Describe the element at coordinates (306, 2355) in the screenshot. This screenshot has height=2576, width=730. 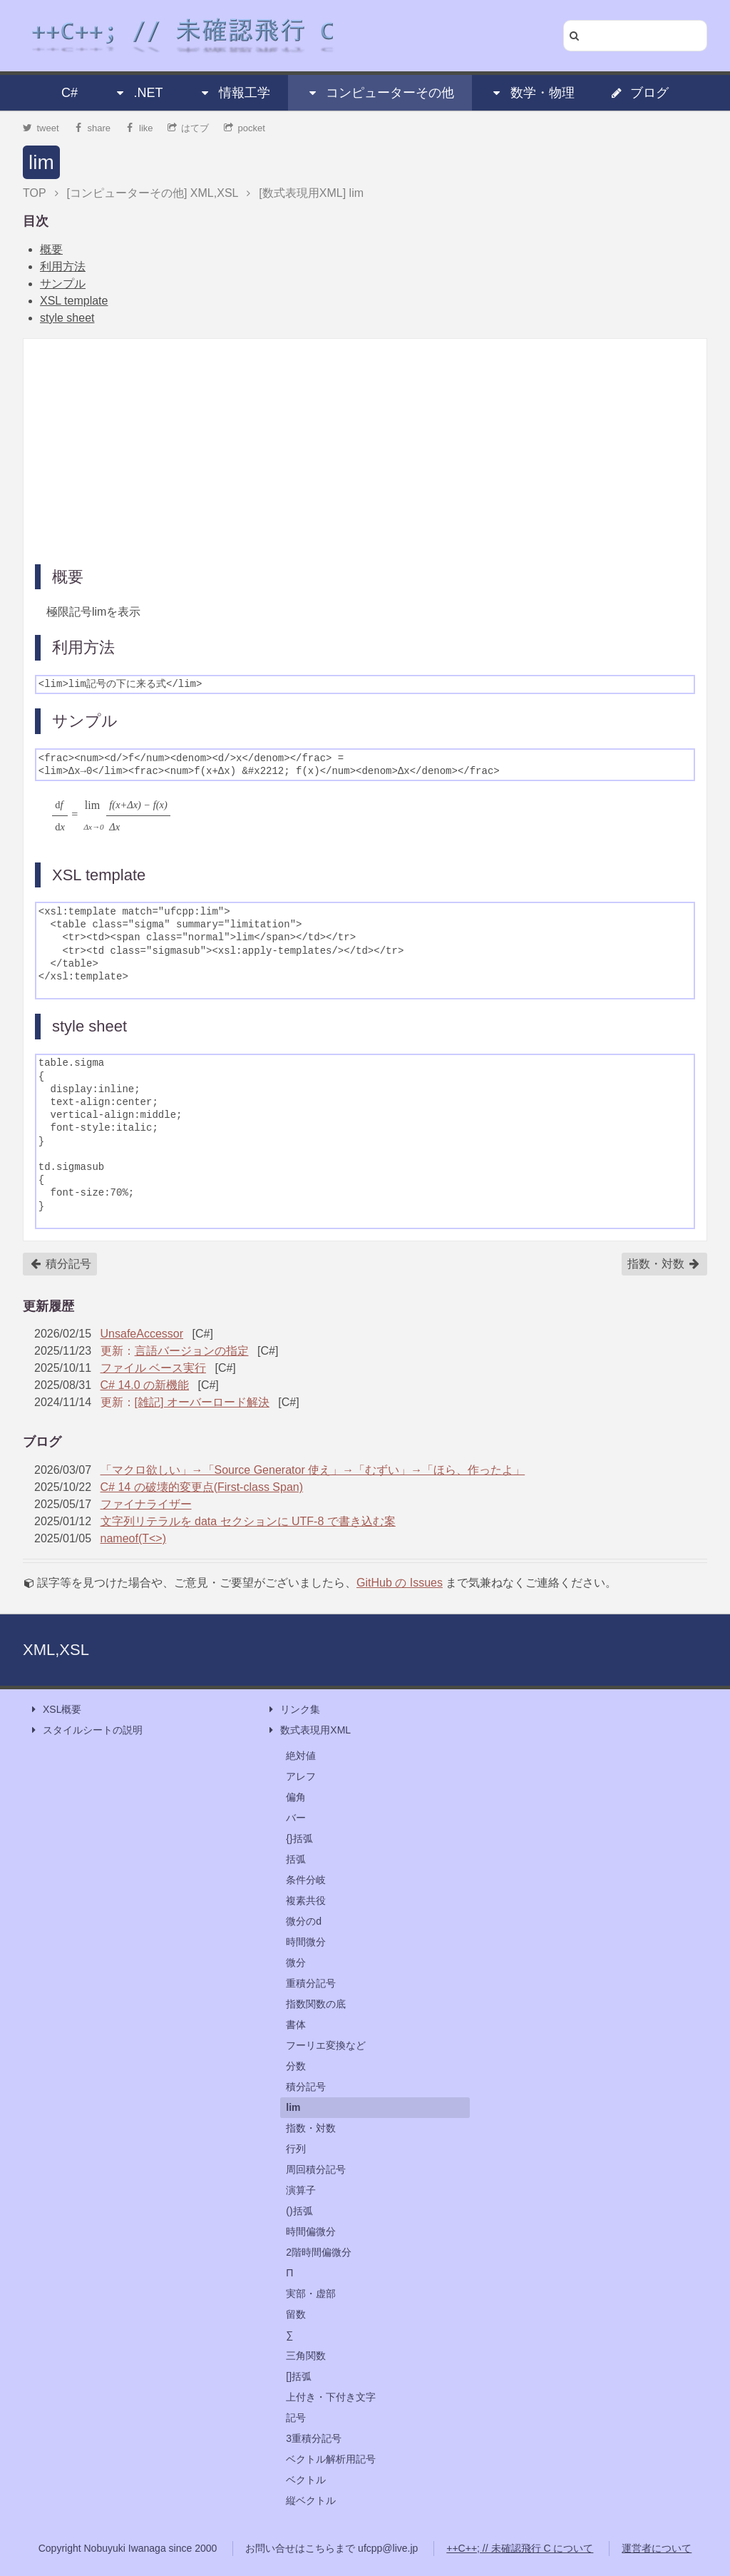
I see `三角関数` at that location.